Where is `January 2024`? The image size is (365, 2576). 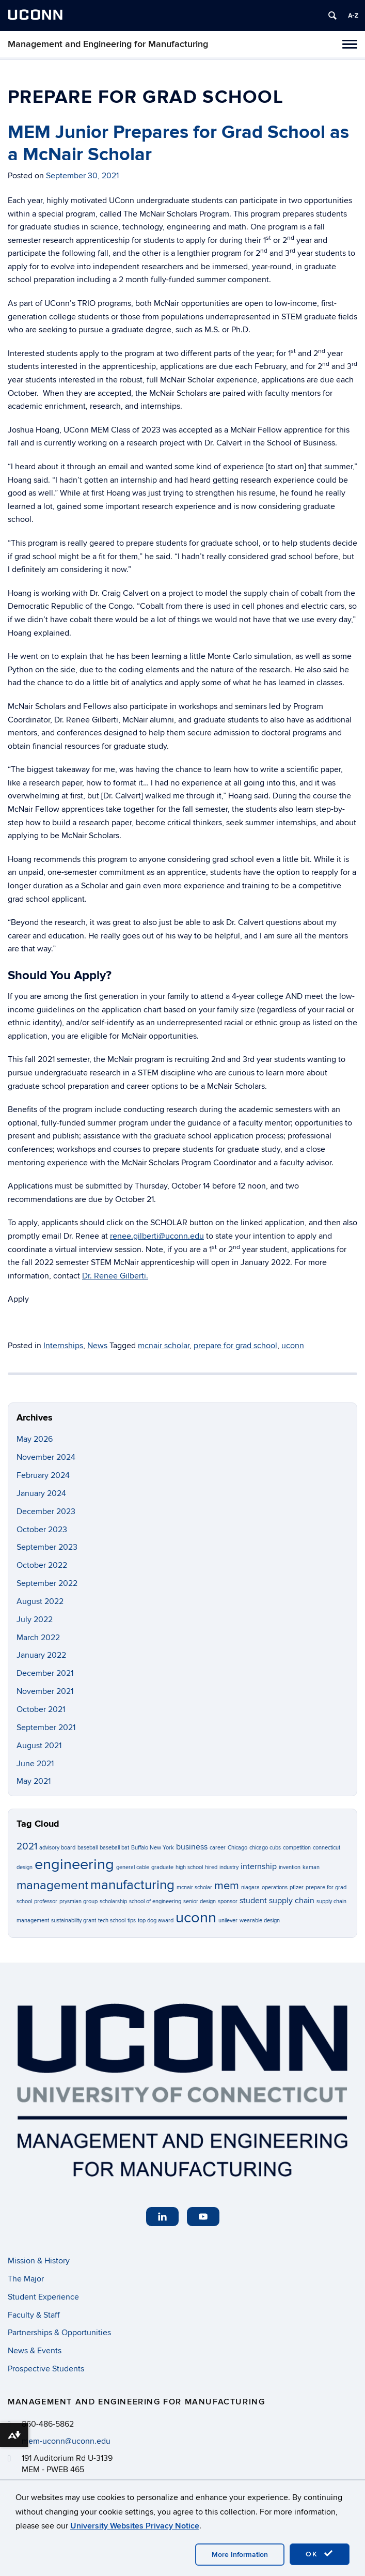
January 2024 is located at coordinates (41, 1493).